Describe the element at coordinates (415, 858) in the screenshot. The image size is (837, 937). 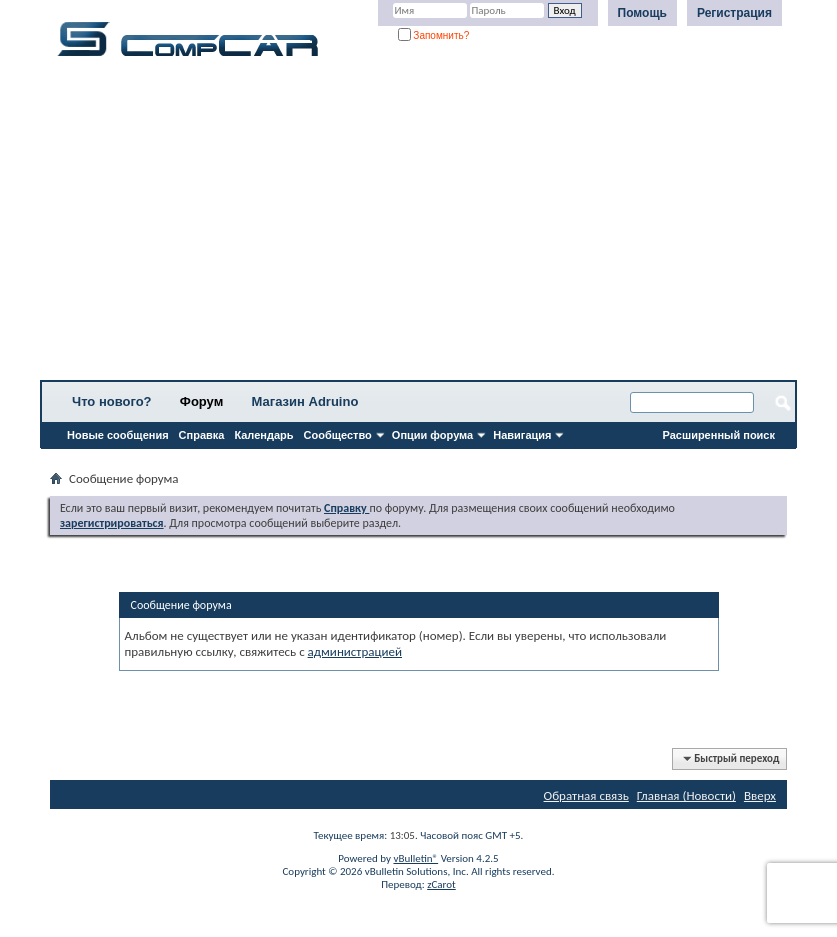
I see `vBulletin®` at that location.